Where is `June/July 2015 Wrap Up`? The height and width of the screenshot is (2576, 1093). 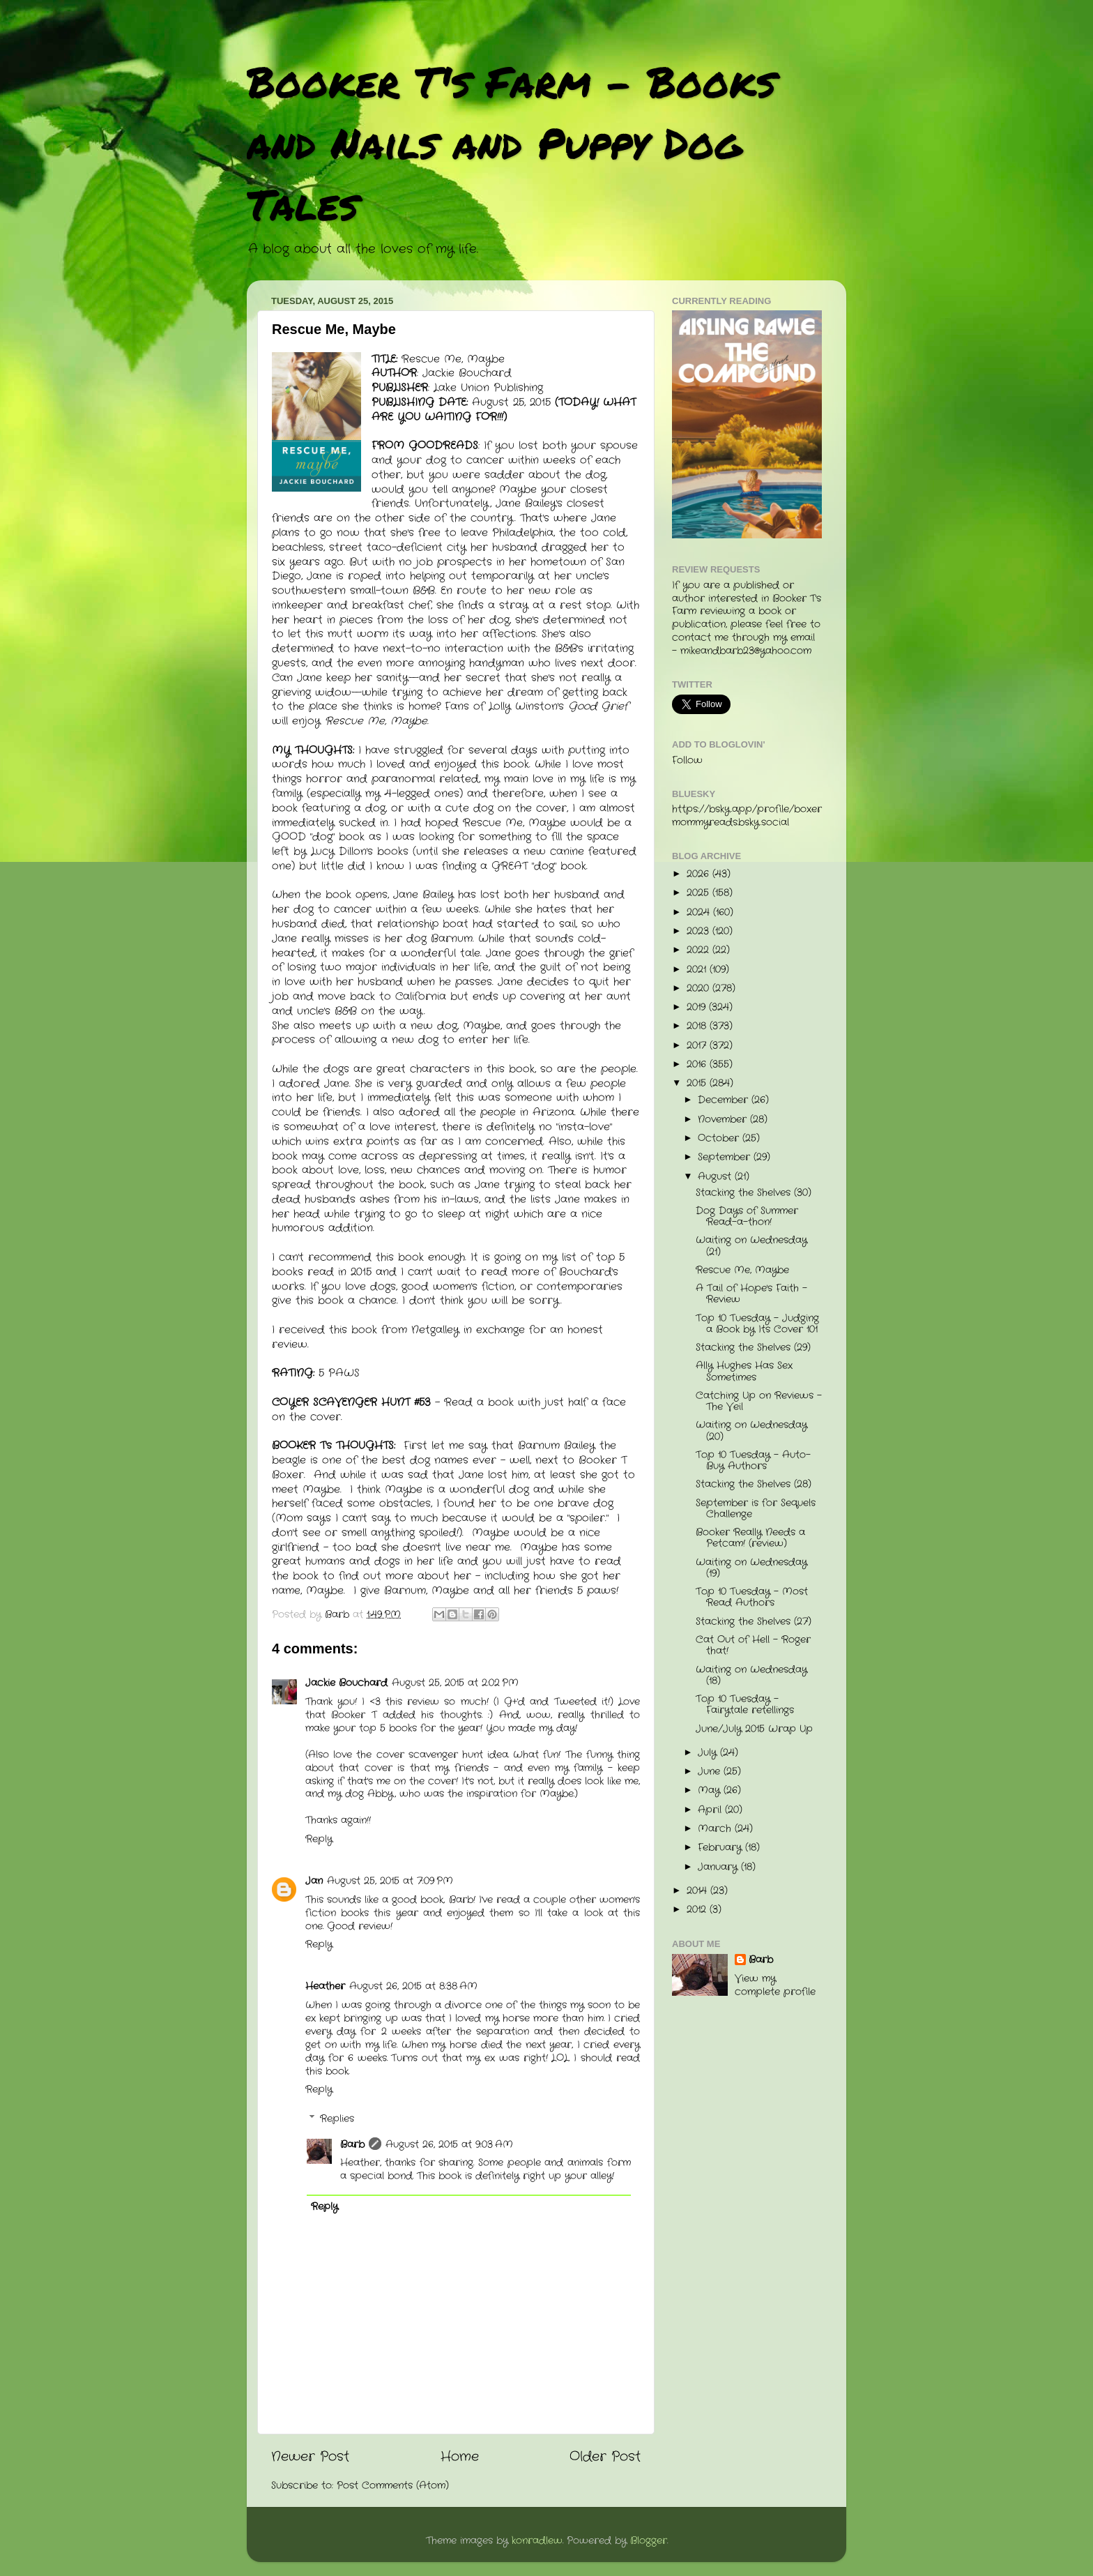 June/July 2015 Wrap Up is located at coordinates (754, 1729).